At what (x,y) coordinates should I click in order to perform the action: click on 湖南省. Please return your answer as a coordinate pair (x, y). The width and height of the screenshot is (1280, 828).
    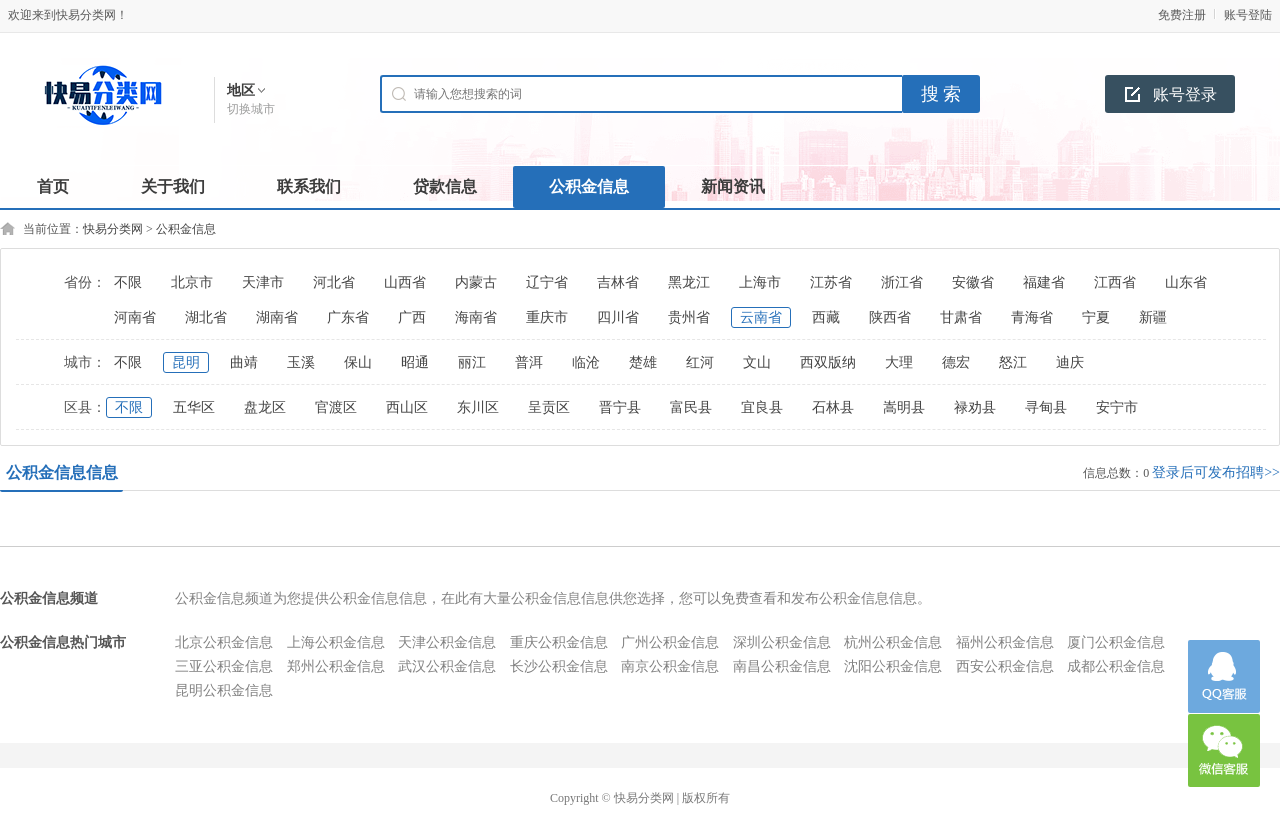
    Looking at the image, I should click on (277, 317).